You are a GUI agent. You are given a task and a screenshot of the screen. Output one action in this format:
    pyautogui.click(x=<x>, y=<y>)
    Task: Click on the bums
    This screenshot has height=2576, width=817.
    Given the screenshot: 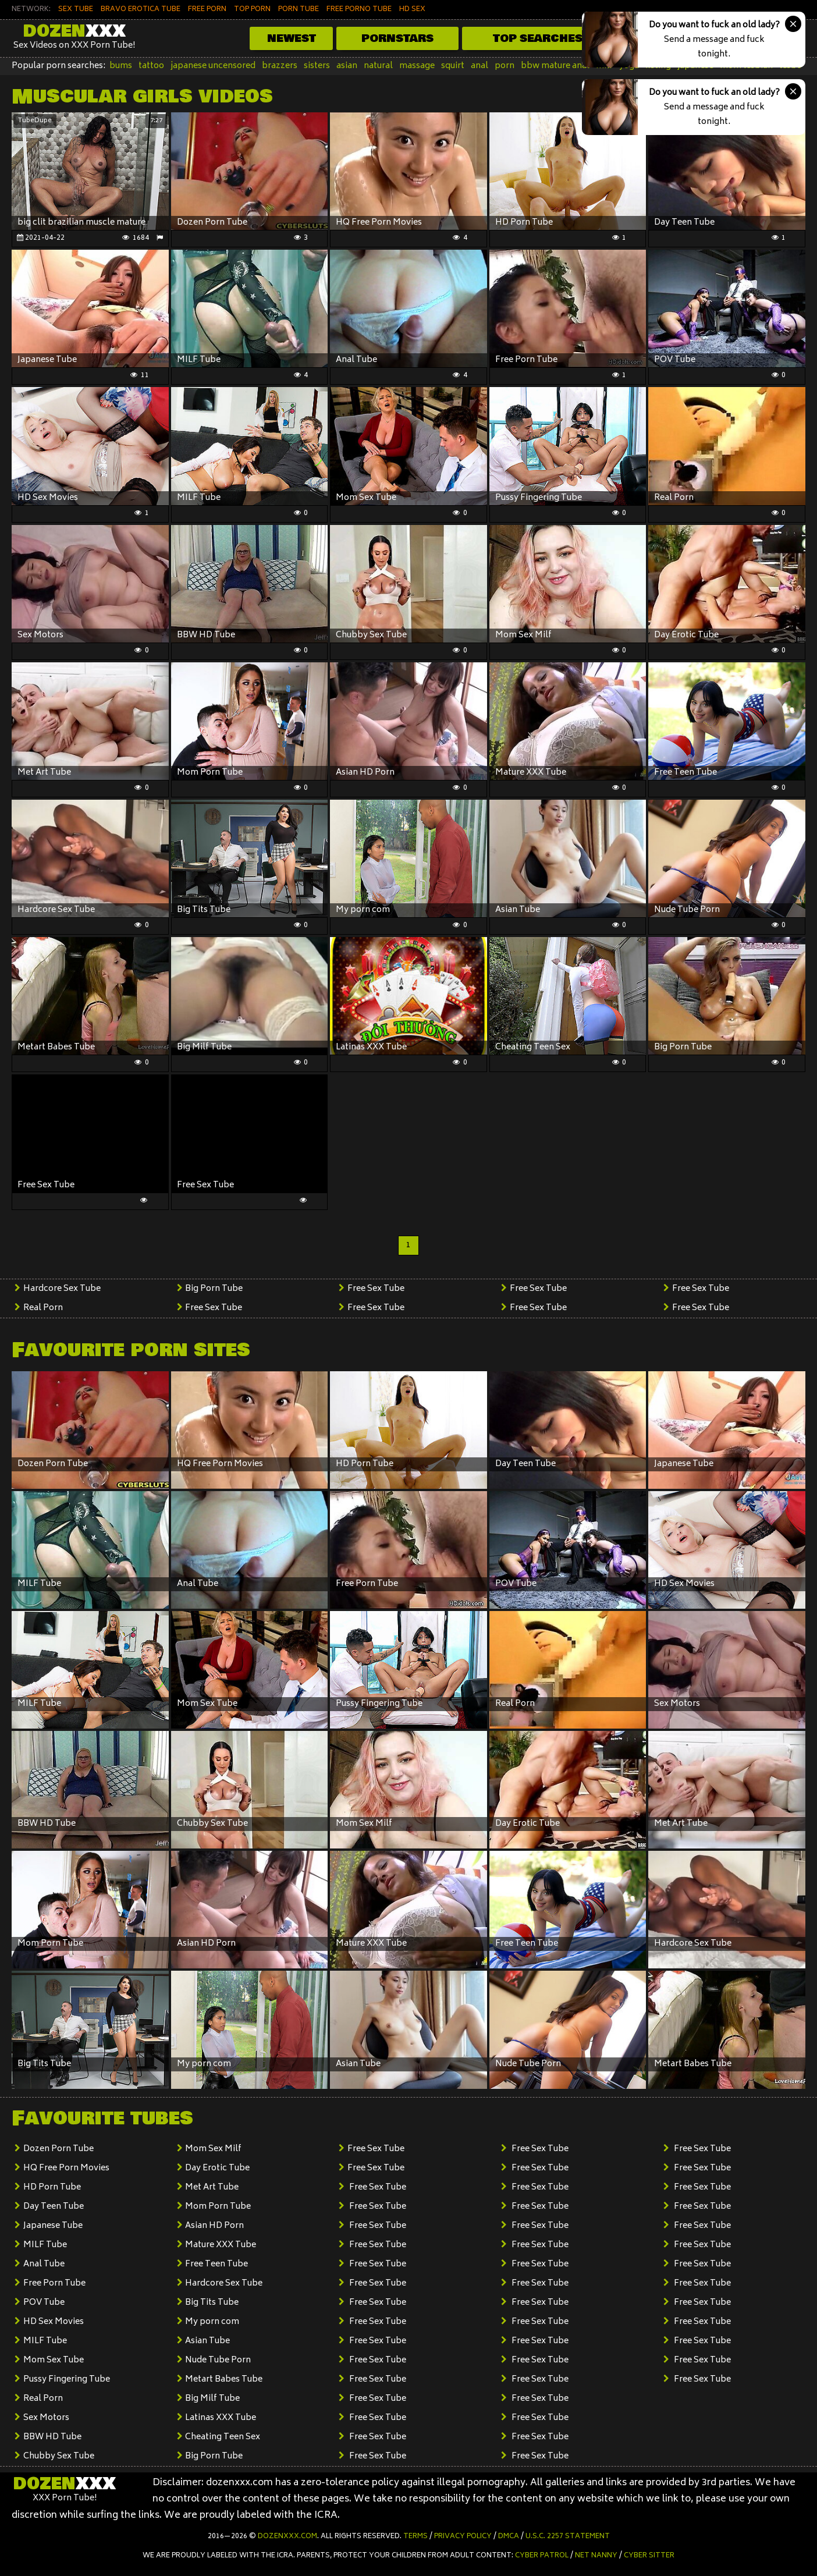 What is the action you would take?
    pyautogui.click(x=120, y=66)
    